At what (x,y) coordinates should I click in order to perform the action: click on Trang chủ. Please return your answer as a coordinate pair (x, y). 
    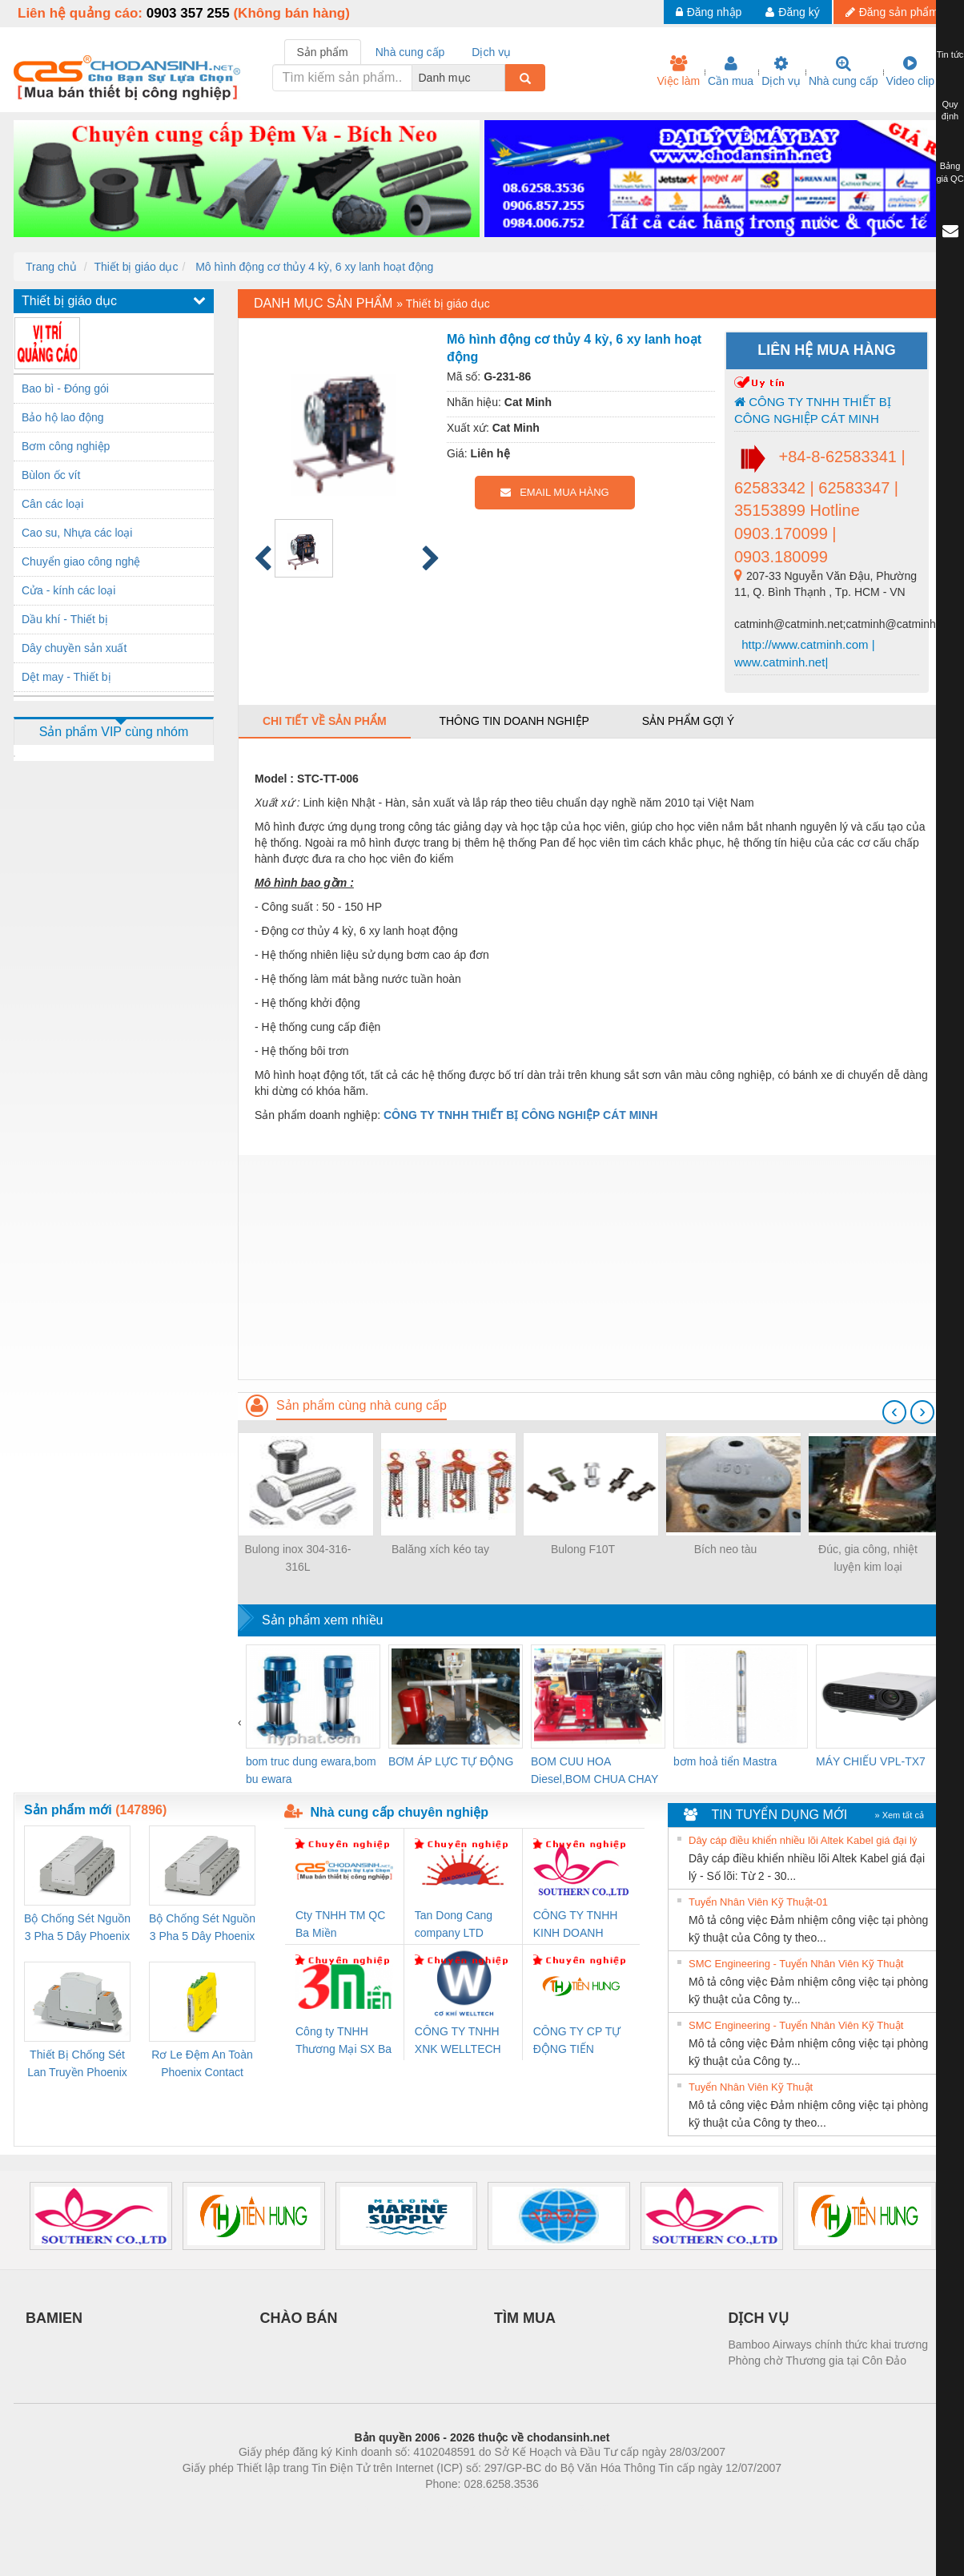
    Looking at the image, I should click on (51, 266).